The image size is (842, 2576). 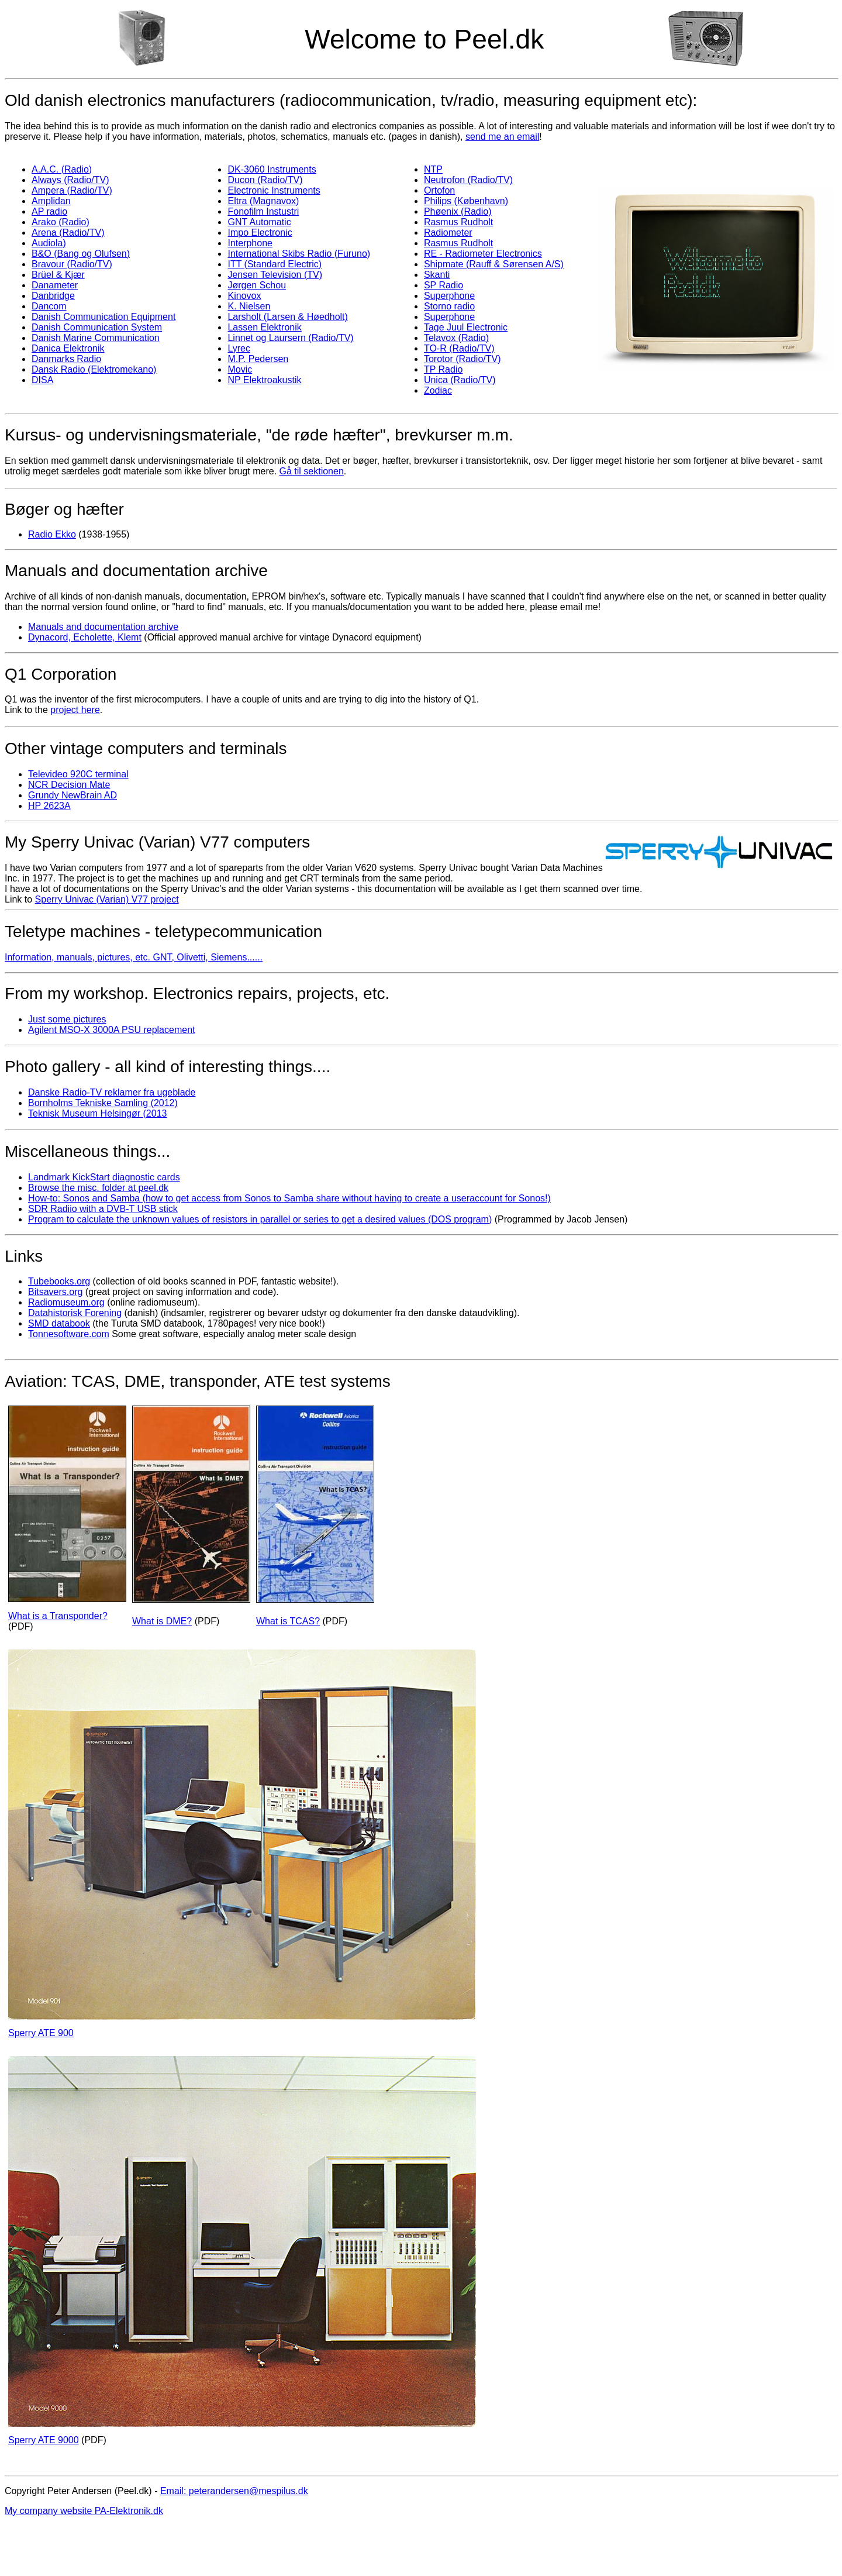 What do you see at coordinates (257, 359) in the screenshot?
I see `M.P. Pedersen` at bounding box center [257, 359].